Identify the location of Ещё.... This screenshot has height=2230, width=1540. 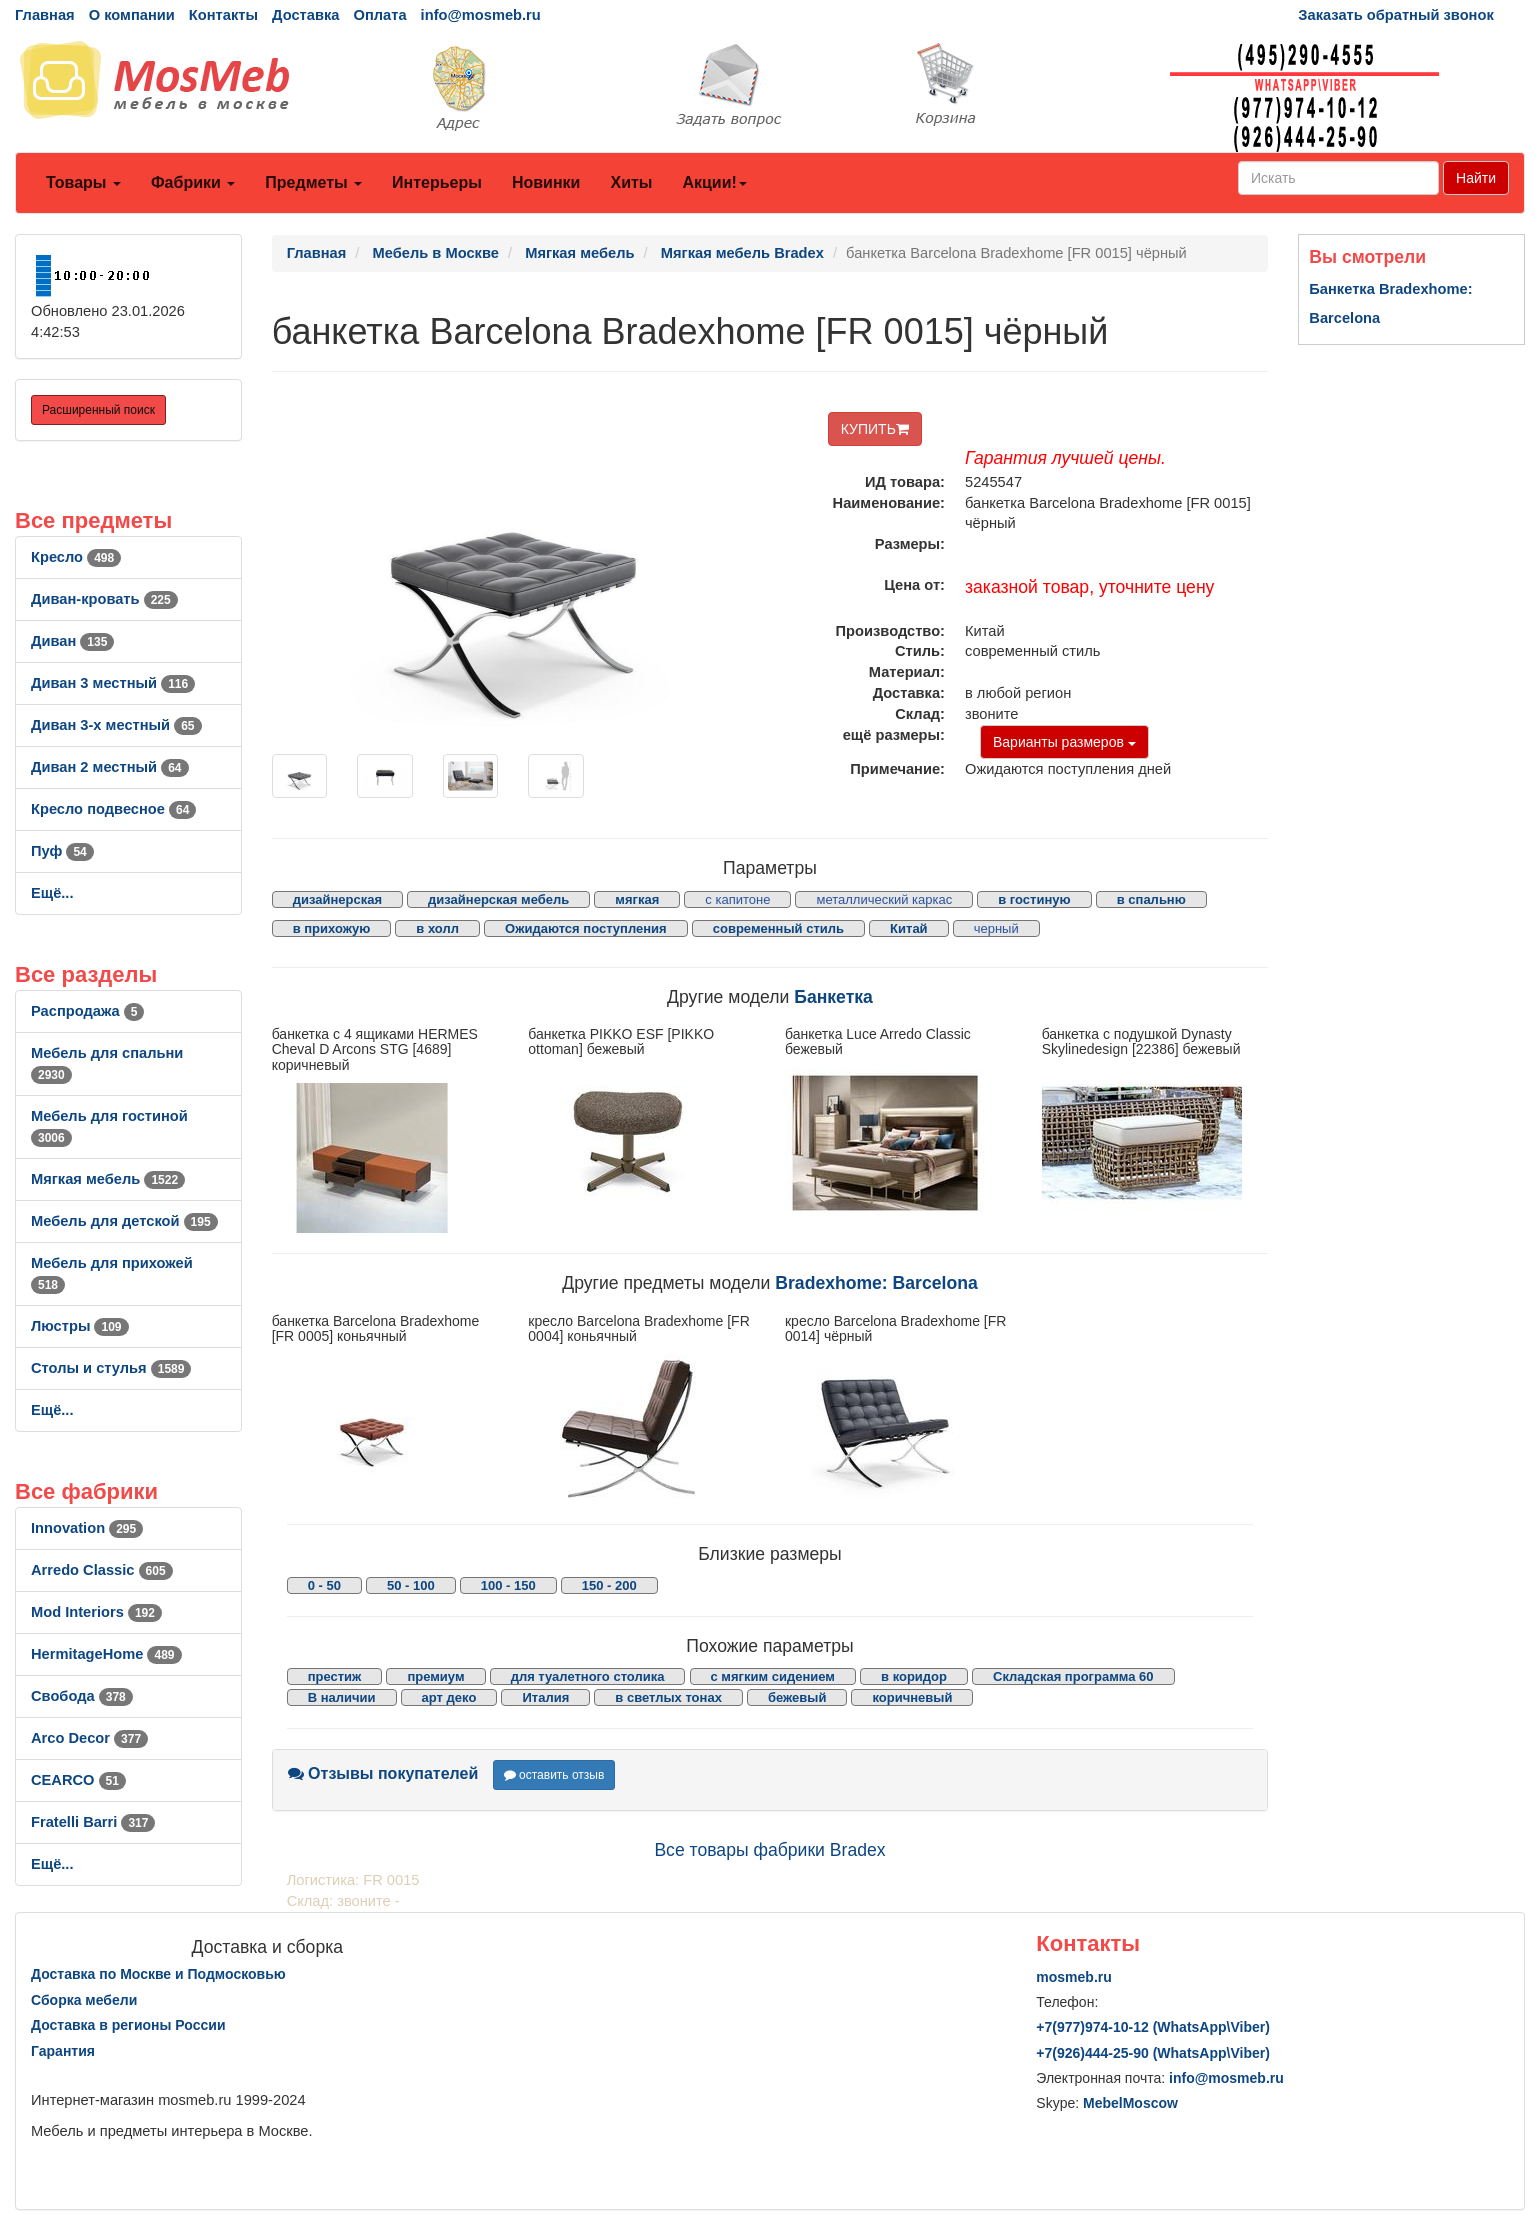
(52, 893).